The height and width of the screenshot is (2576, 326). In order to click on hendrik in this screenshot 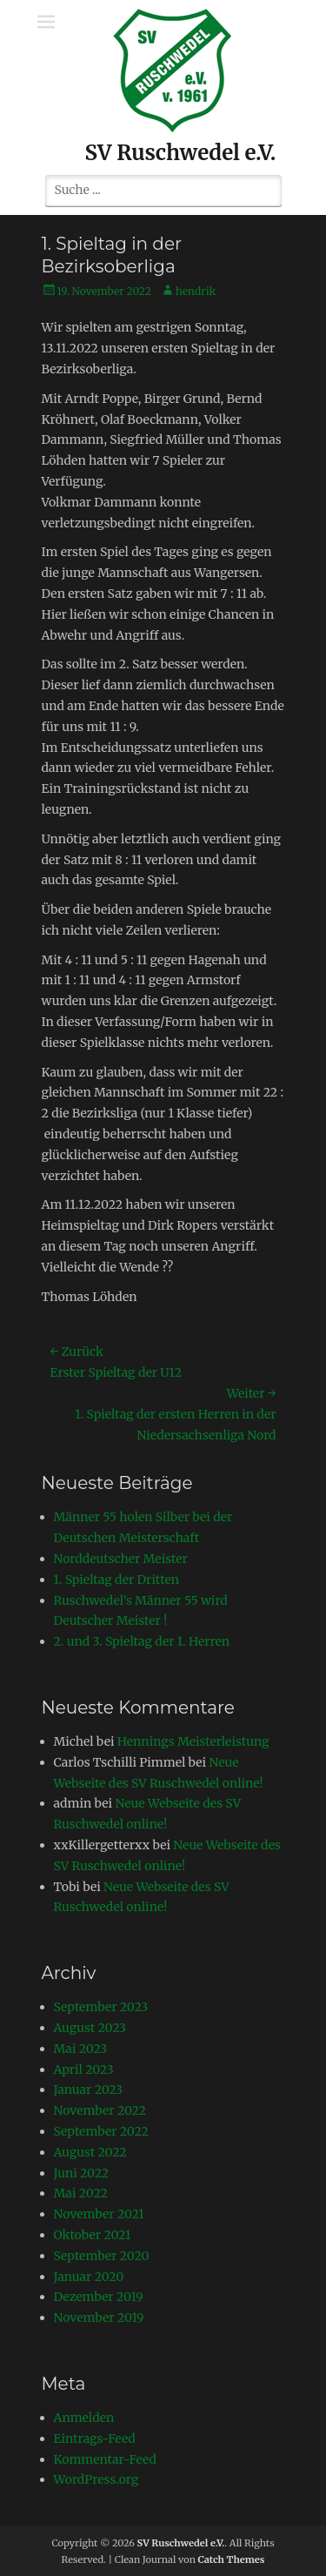, I will do `click(196, 291)`.